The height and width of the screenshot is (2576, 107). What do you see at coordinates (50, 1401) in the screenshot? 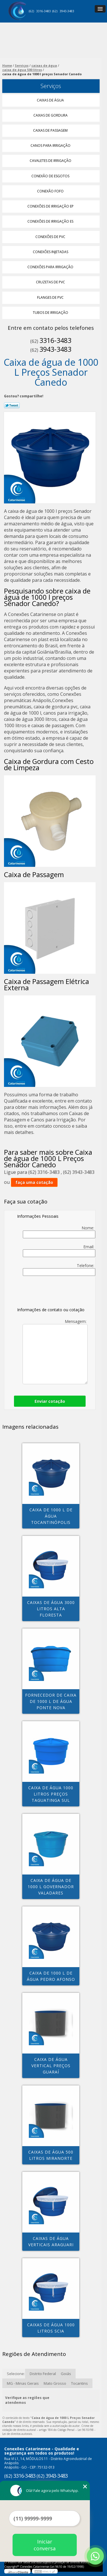
I see `Enviar cotação` at bounding box center [50, 1401].